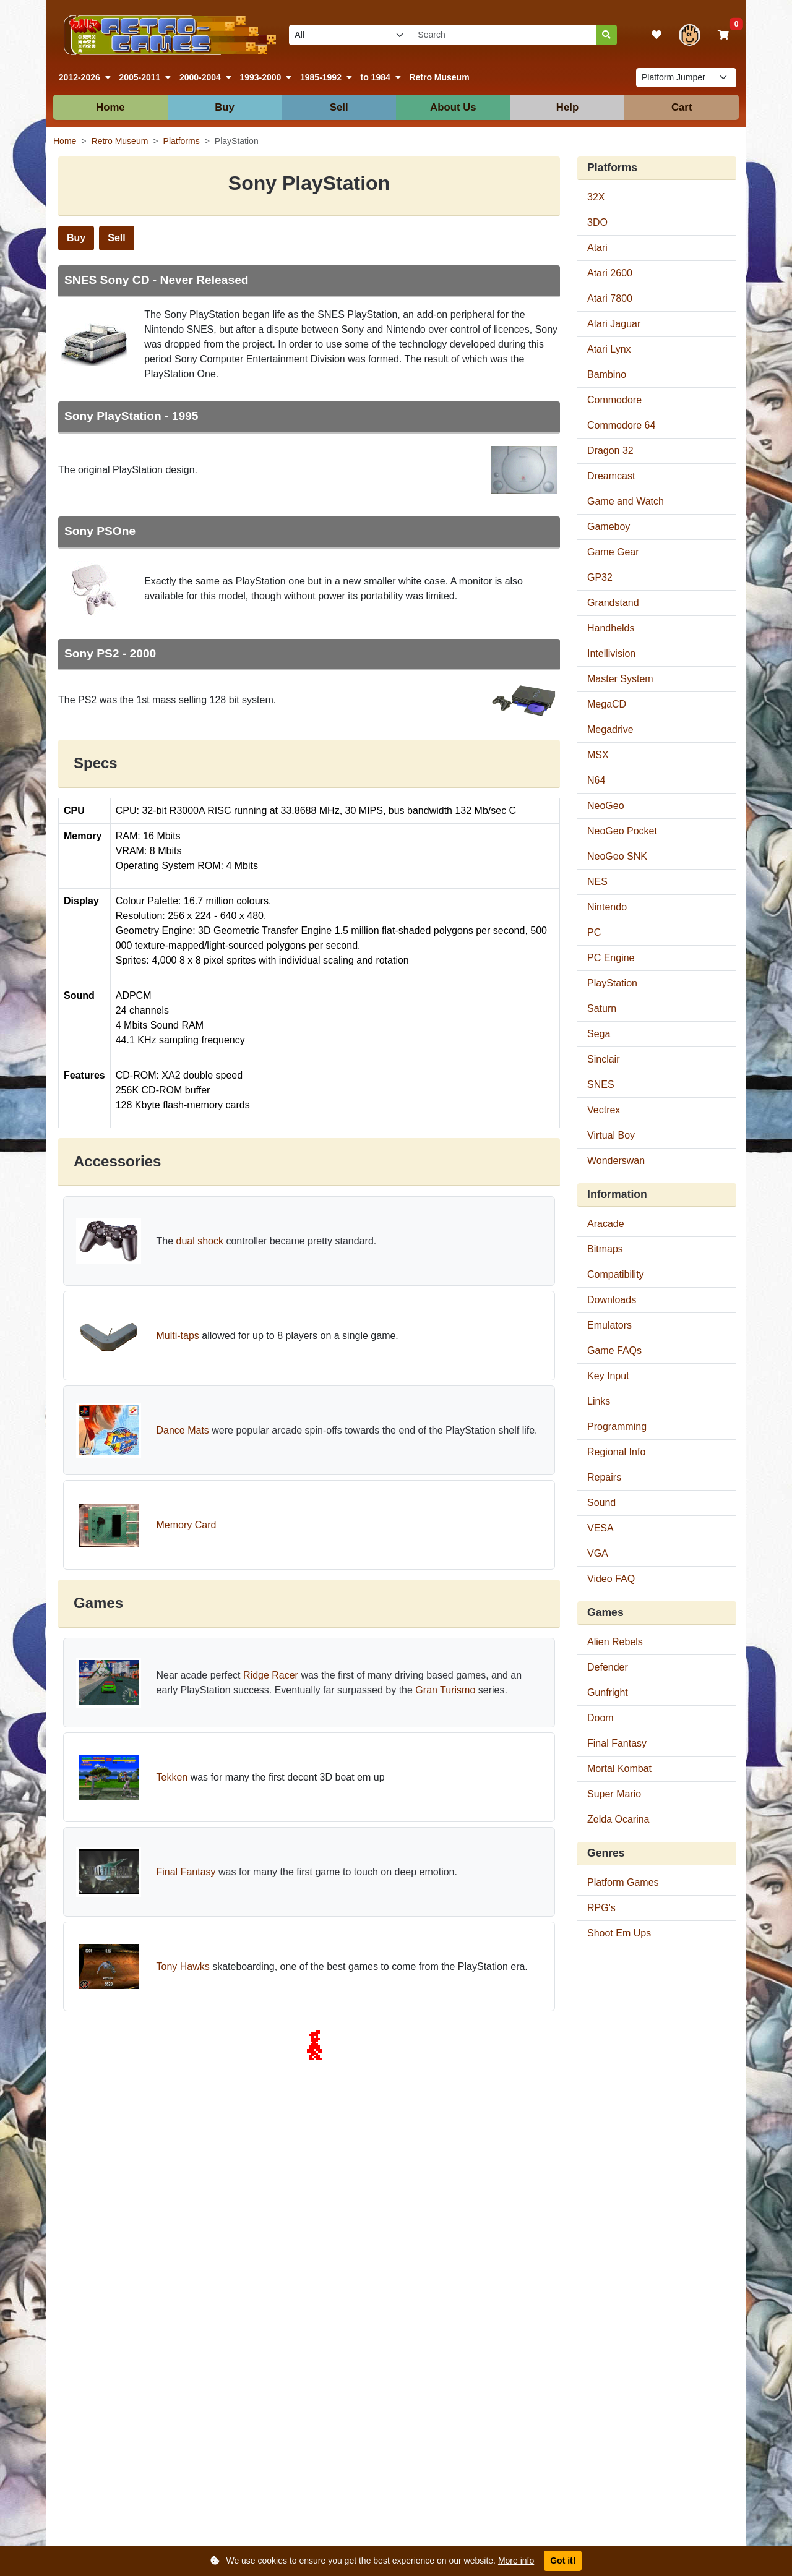 This screenshot has height=2576, width=792. Describe the element at coordinates (619, 1933) in the screenshot. I see `Shoot Em Ups` at that location.